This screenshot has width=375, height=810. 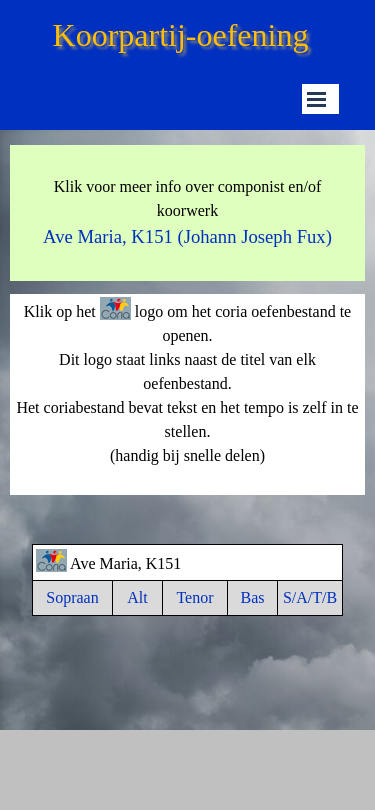 What do you see at coordinates (72, 597) in the screenshot?
I see `Sopraan` at bounding box center [72, 597].